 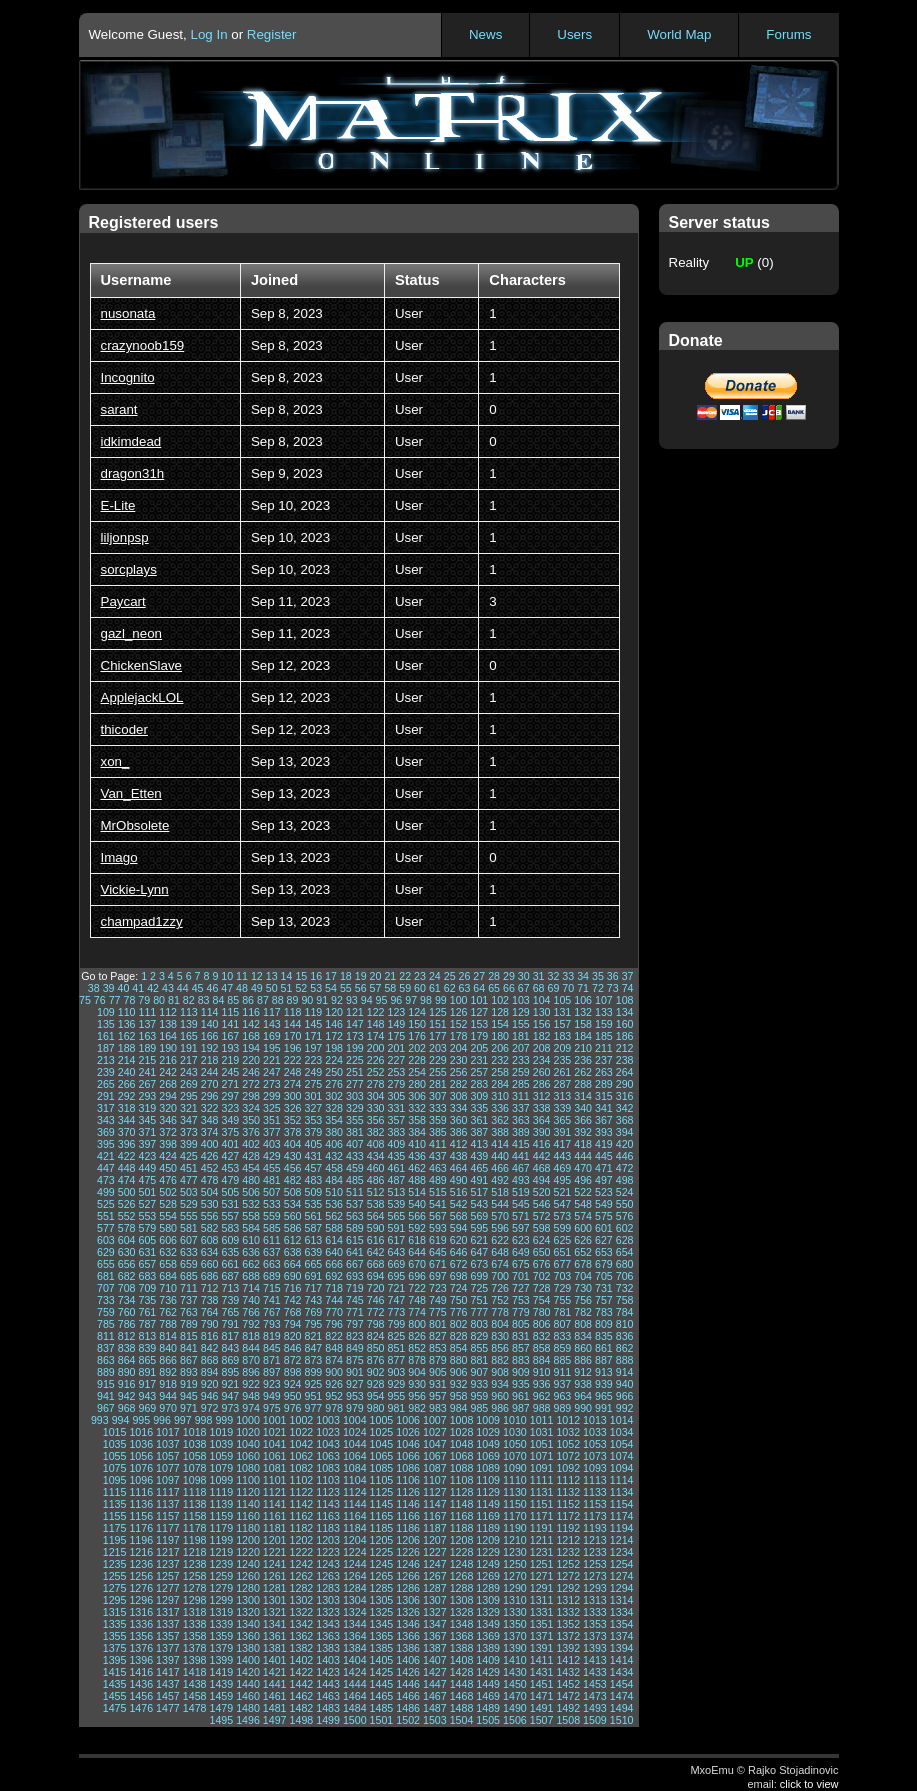 What do you see at coordinates (417, 1084) in the screenshot?
I see `280` at bounding box center [417, 1084].